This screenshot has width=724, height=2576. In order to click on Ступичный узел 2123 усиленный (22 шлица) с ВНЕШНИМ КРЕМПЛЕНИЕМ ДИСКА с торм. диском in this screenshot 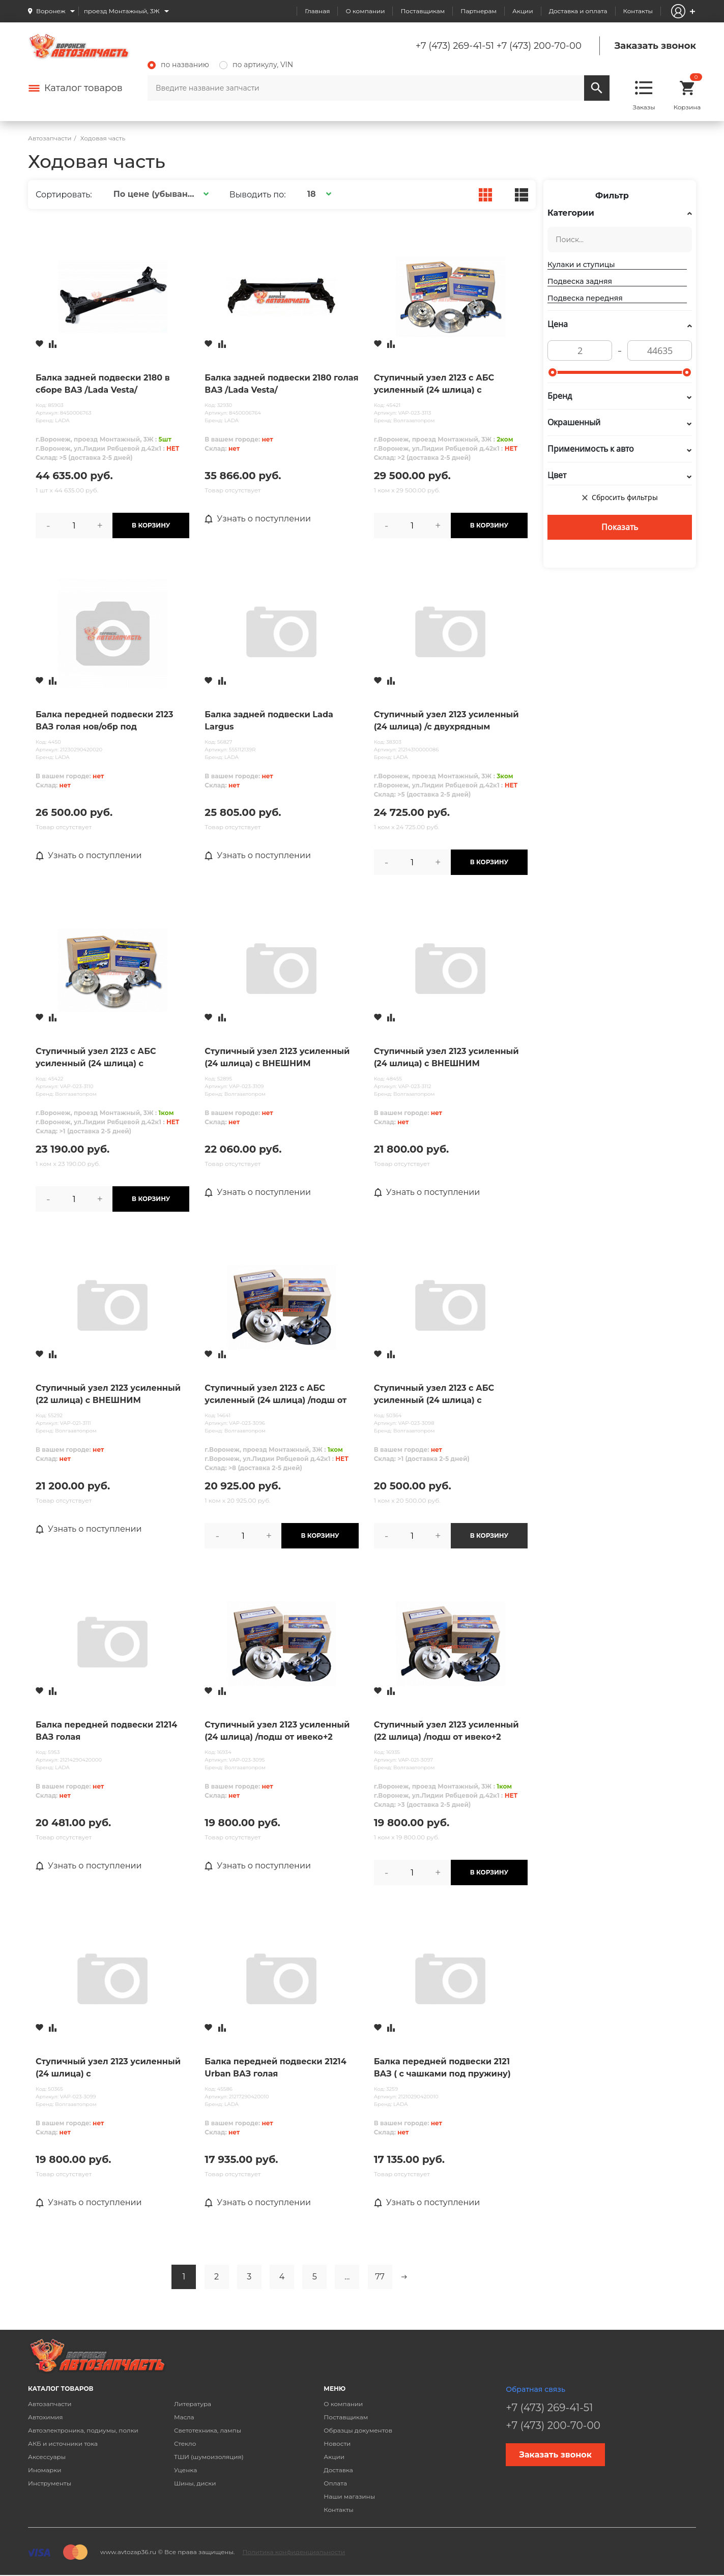, I will do `click(108, 1395)`.